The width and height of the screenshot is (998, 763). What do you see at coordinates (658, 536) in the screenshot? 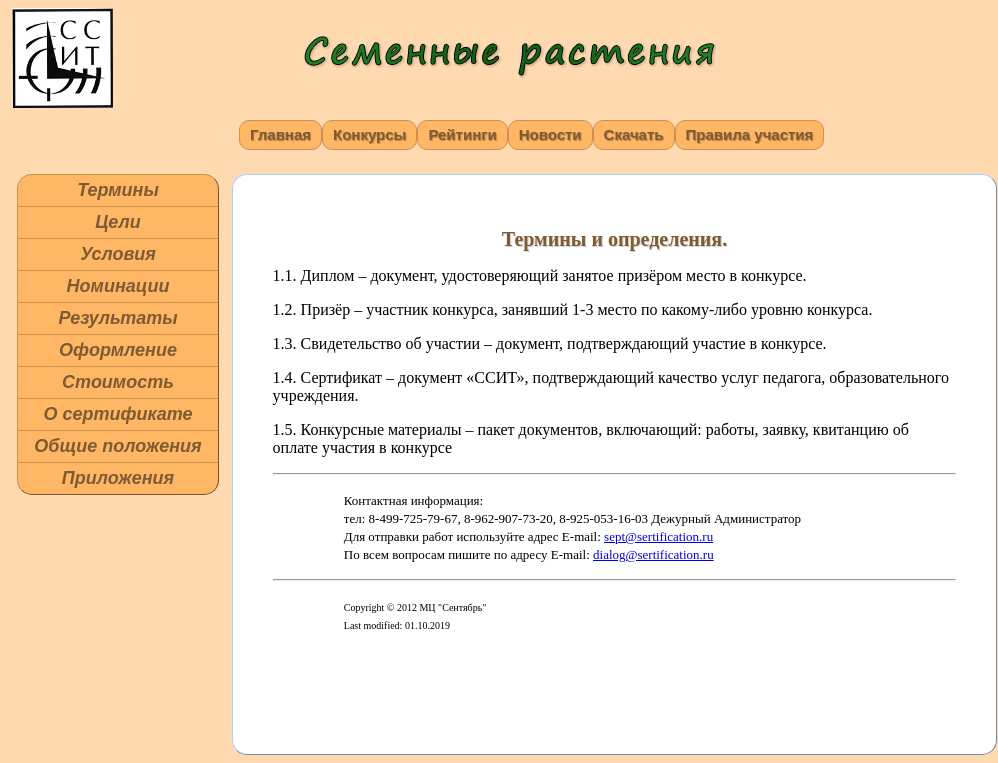
I see `sept@sertification.ru` at bounding box center [658, 536].